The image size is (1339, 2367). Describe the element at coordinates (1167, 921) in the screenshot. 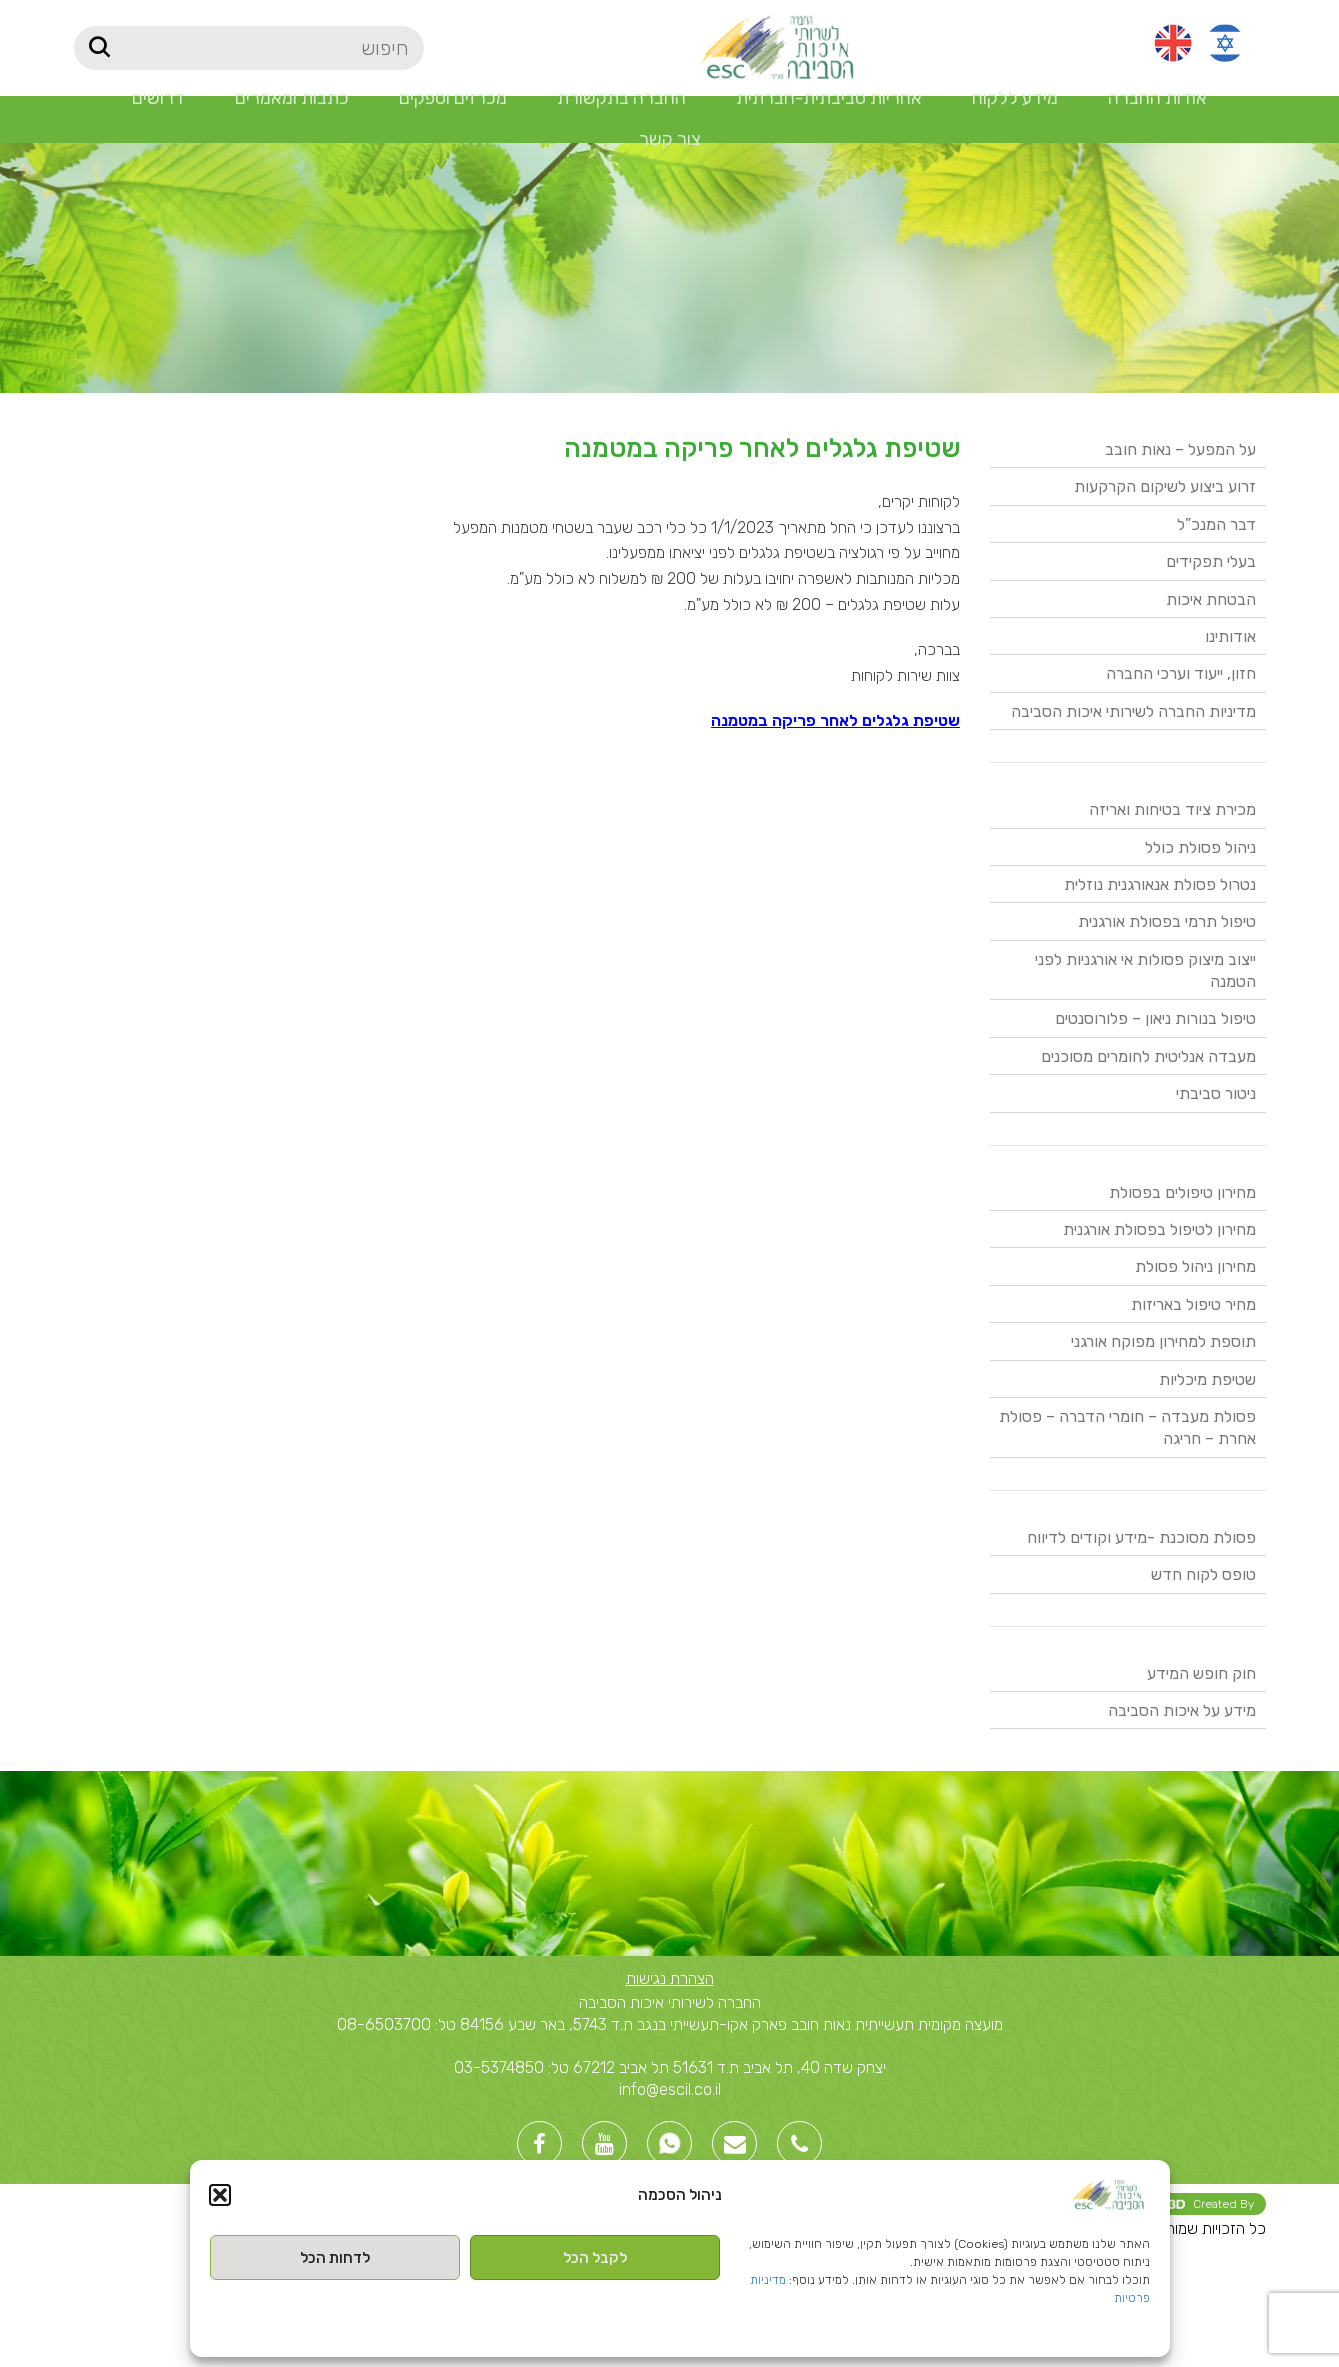

I see `טיפול תרמי בפסולת אורגנית` at that location.